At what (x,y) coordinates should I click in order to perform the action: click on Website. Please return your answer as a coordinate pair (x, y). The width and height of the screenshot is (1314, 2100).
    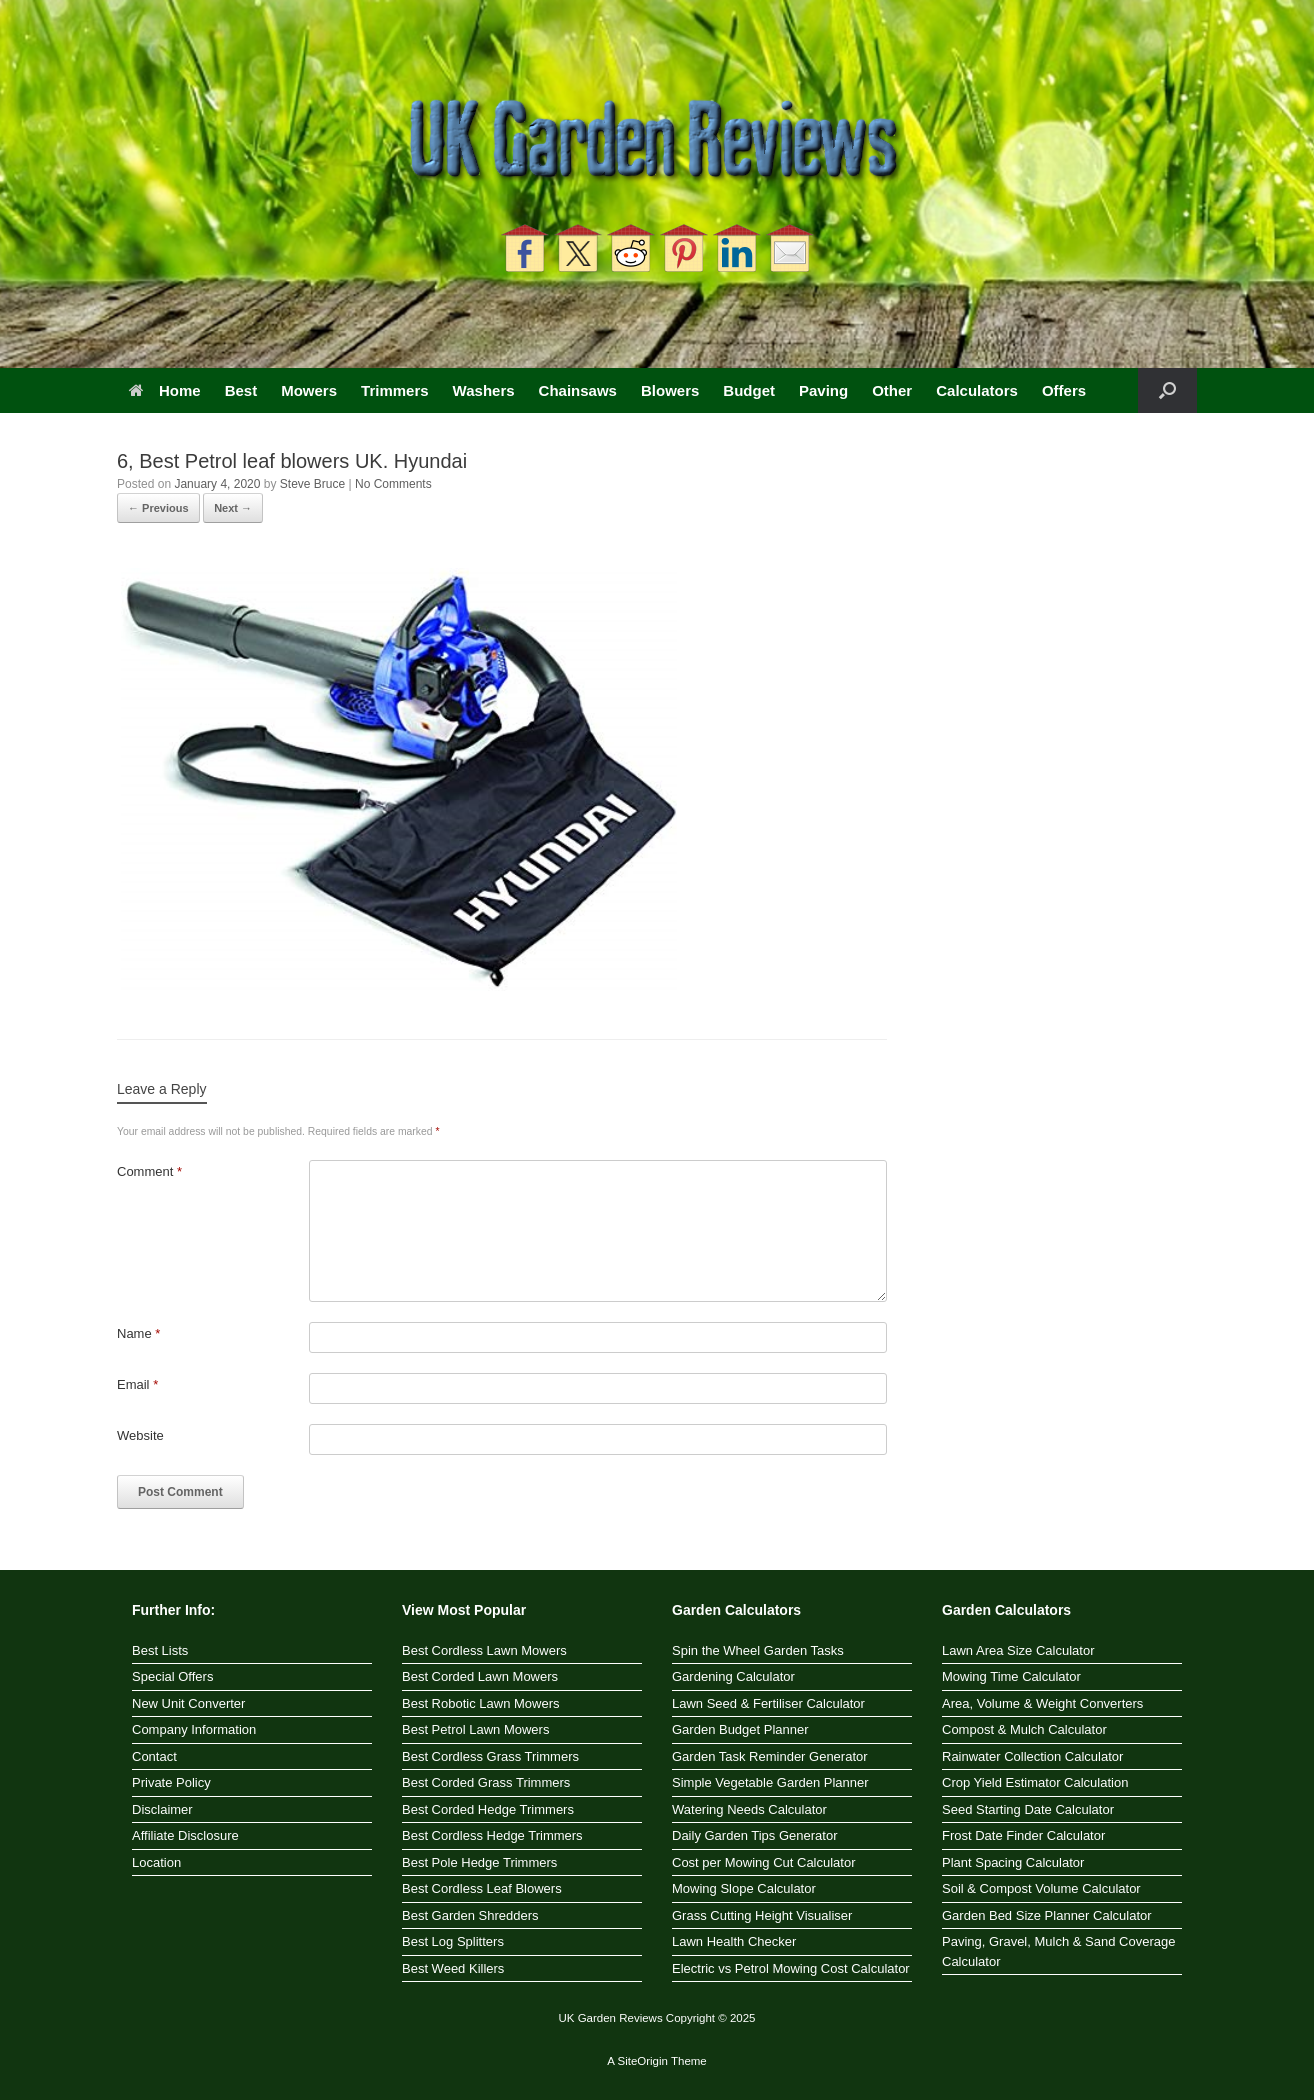
    Looking at the image, I should click on (140, 1435).